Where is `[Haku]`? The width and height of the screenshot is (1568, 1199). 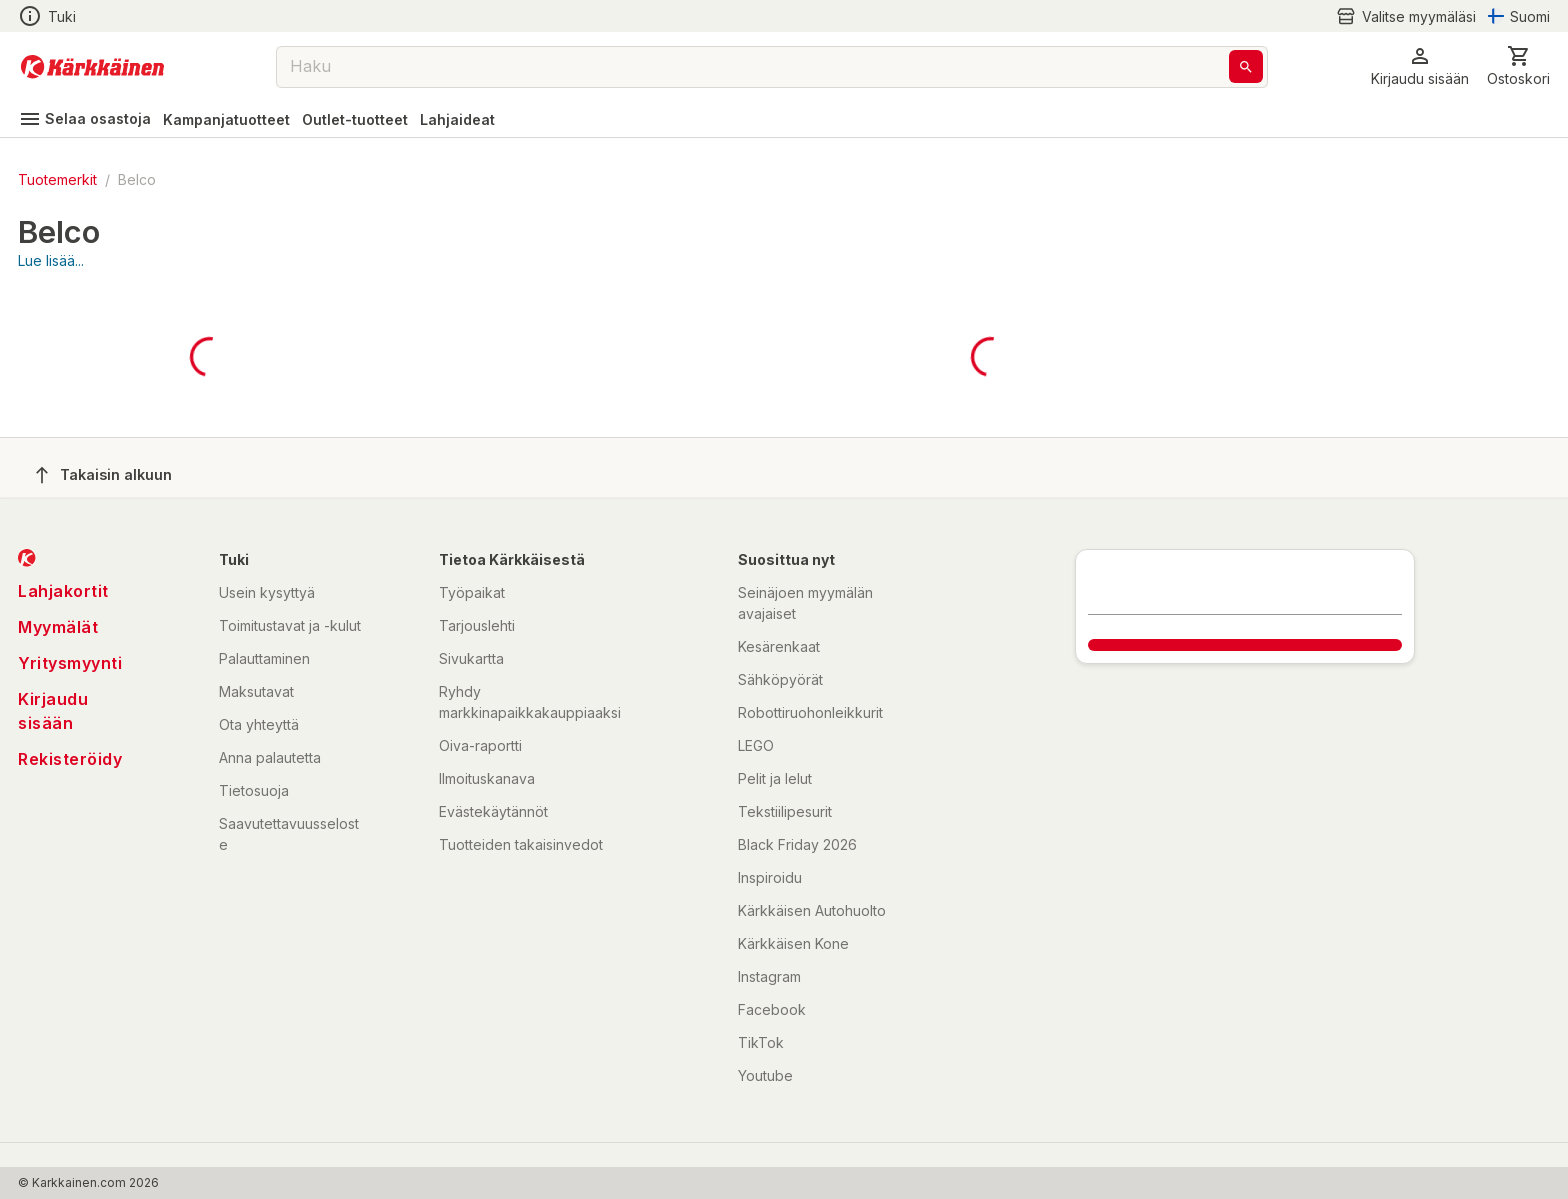
[Haku] is located at coordinates (1246, 66).